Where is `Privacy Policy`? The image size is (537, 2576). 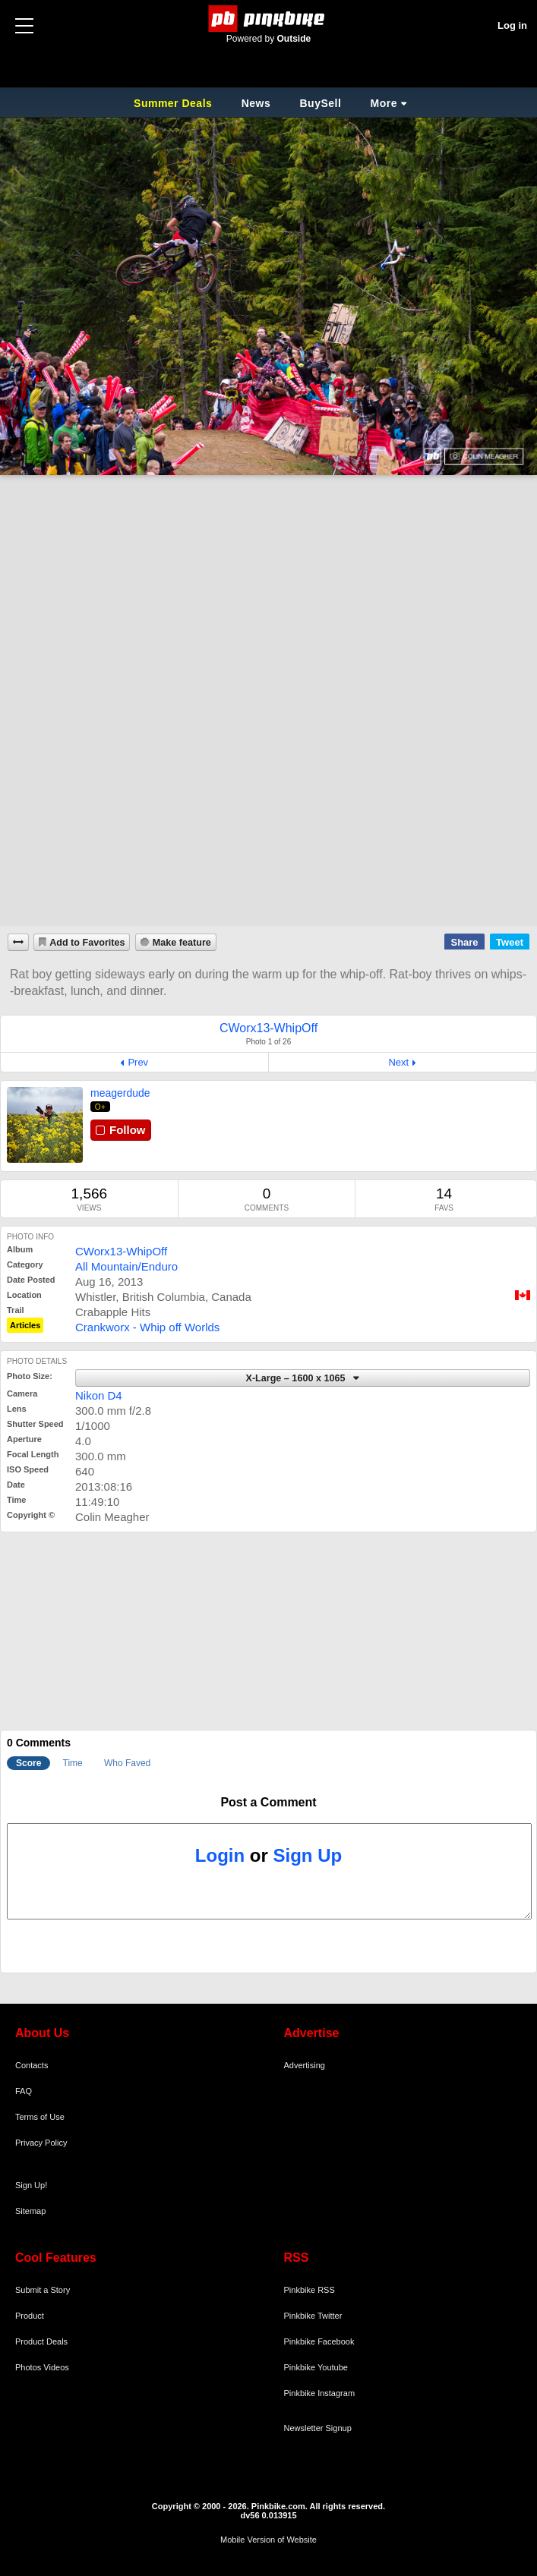 Privacy Policy is located at coordinates (41, 2142).